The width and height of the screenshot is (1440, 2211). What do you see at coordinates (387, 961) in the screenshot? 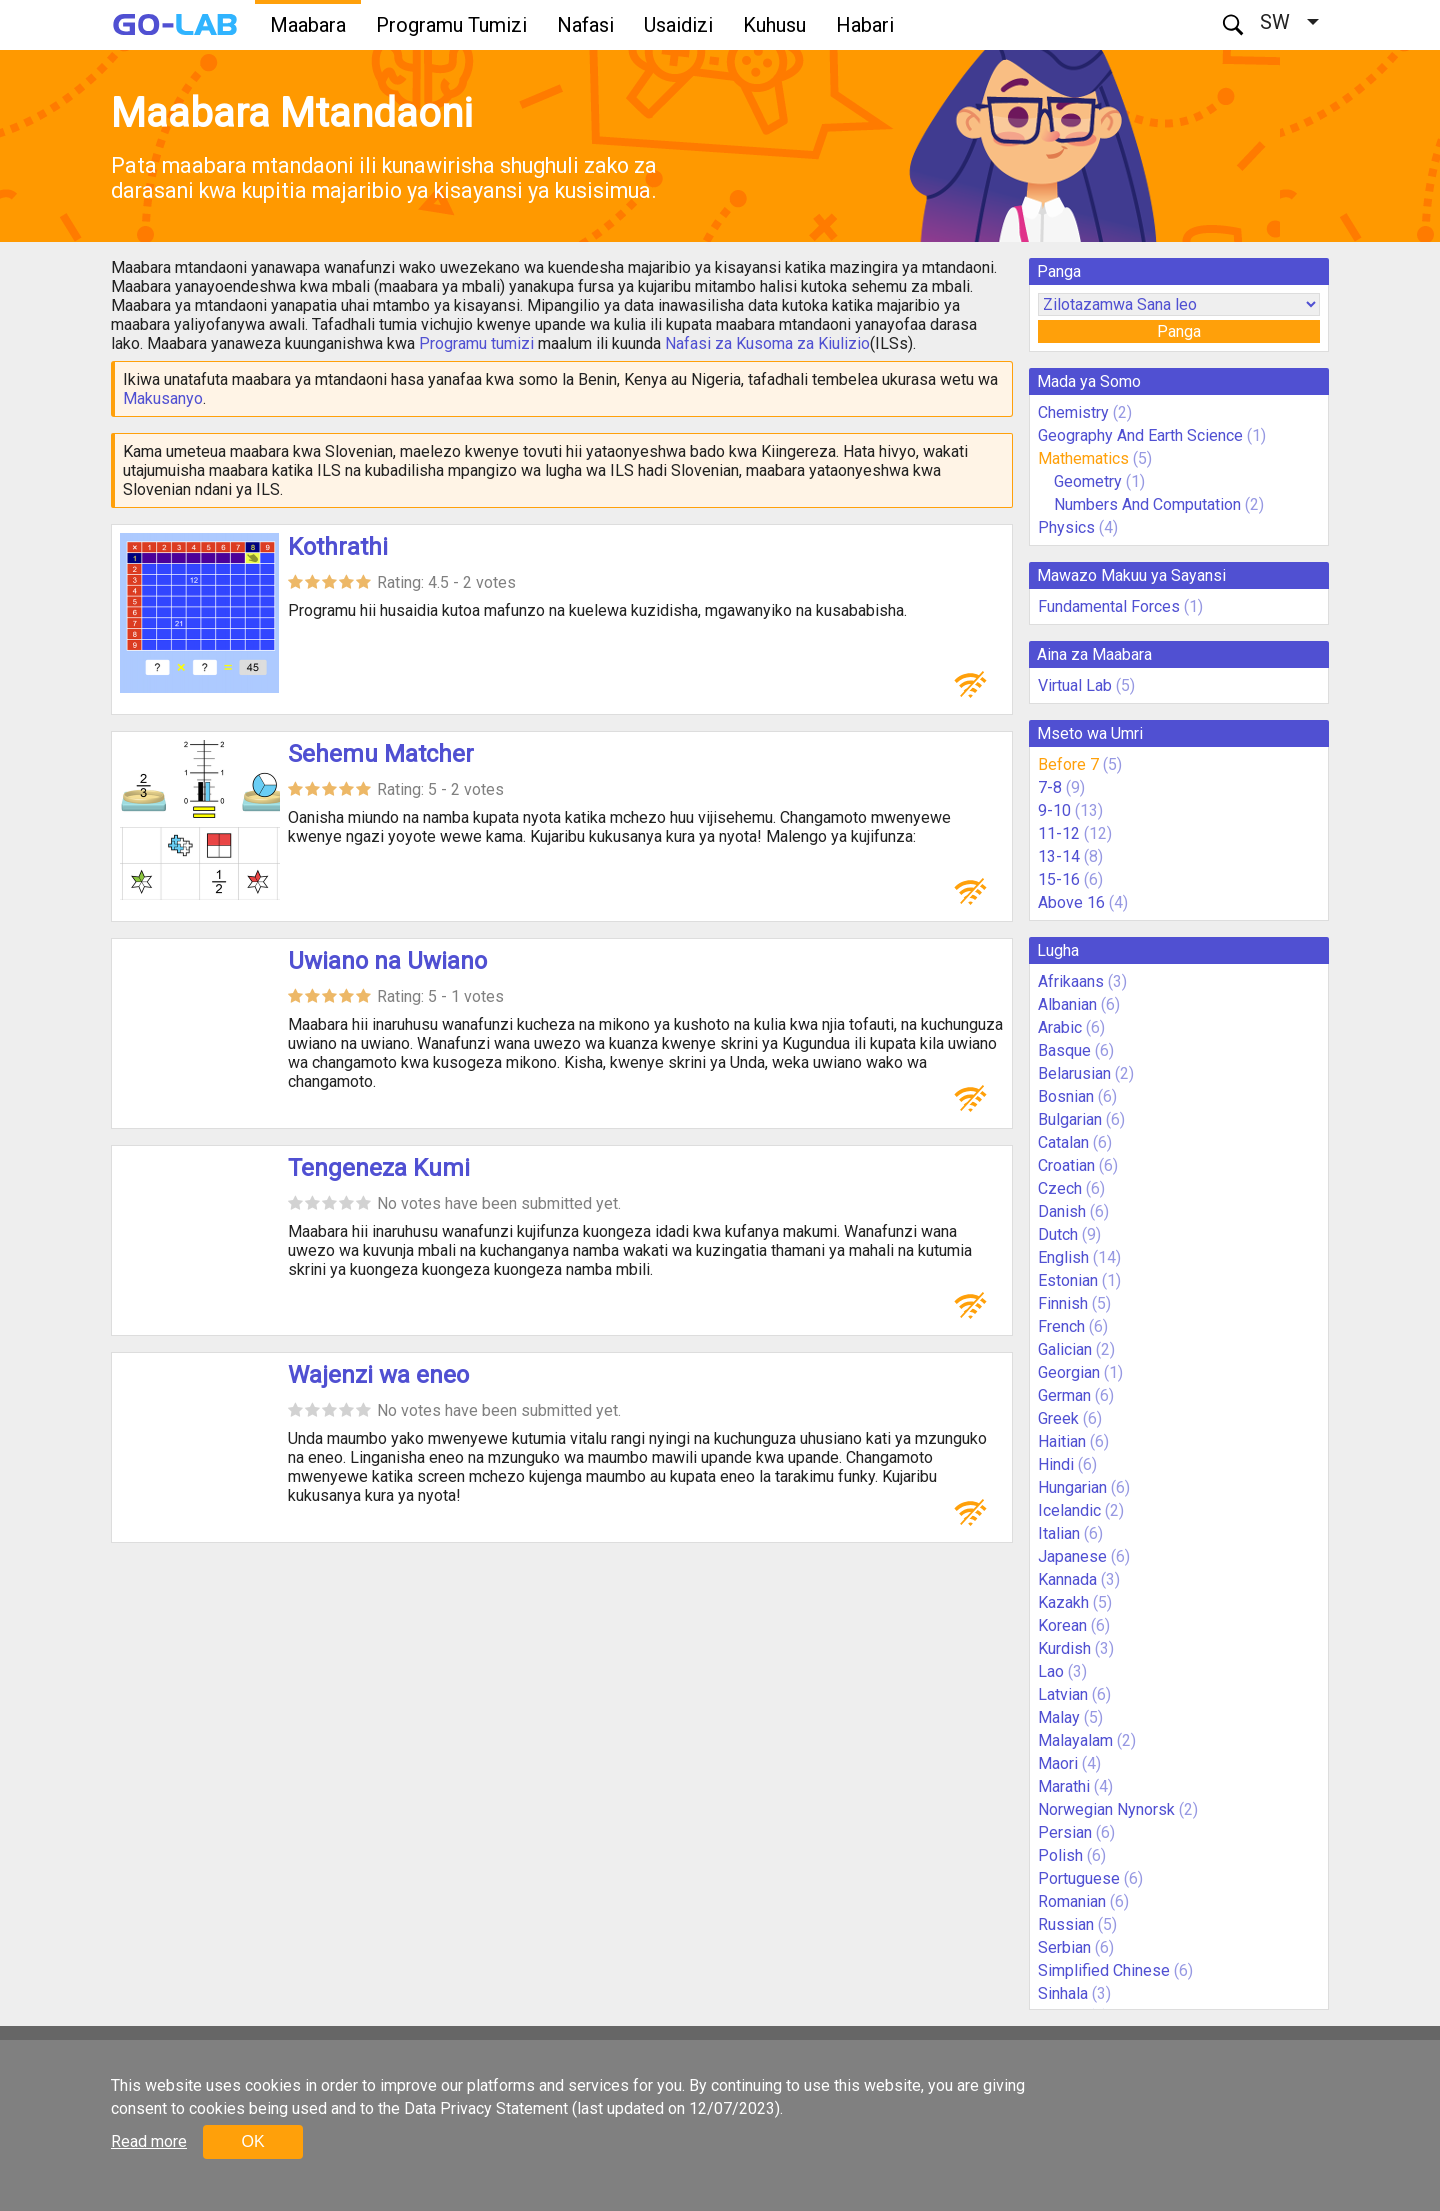
I see `Uwiano na Uwiano` at bounding box center [387, 961].